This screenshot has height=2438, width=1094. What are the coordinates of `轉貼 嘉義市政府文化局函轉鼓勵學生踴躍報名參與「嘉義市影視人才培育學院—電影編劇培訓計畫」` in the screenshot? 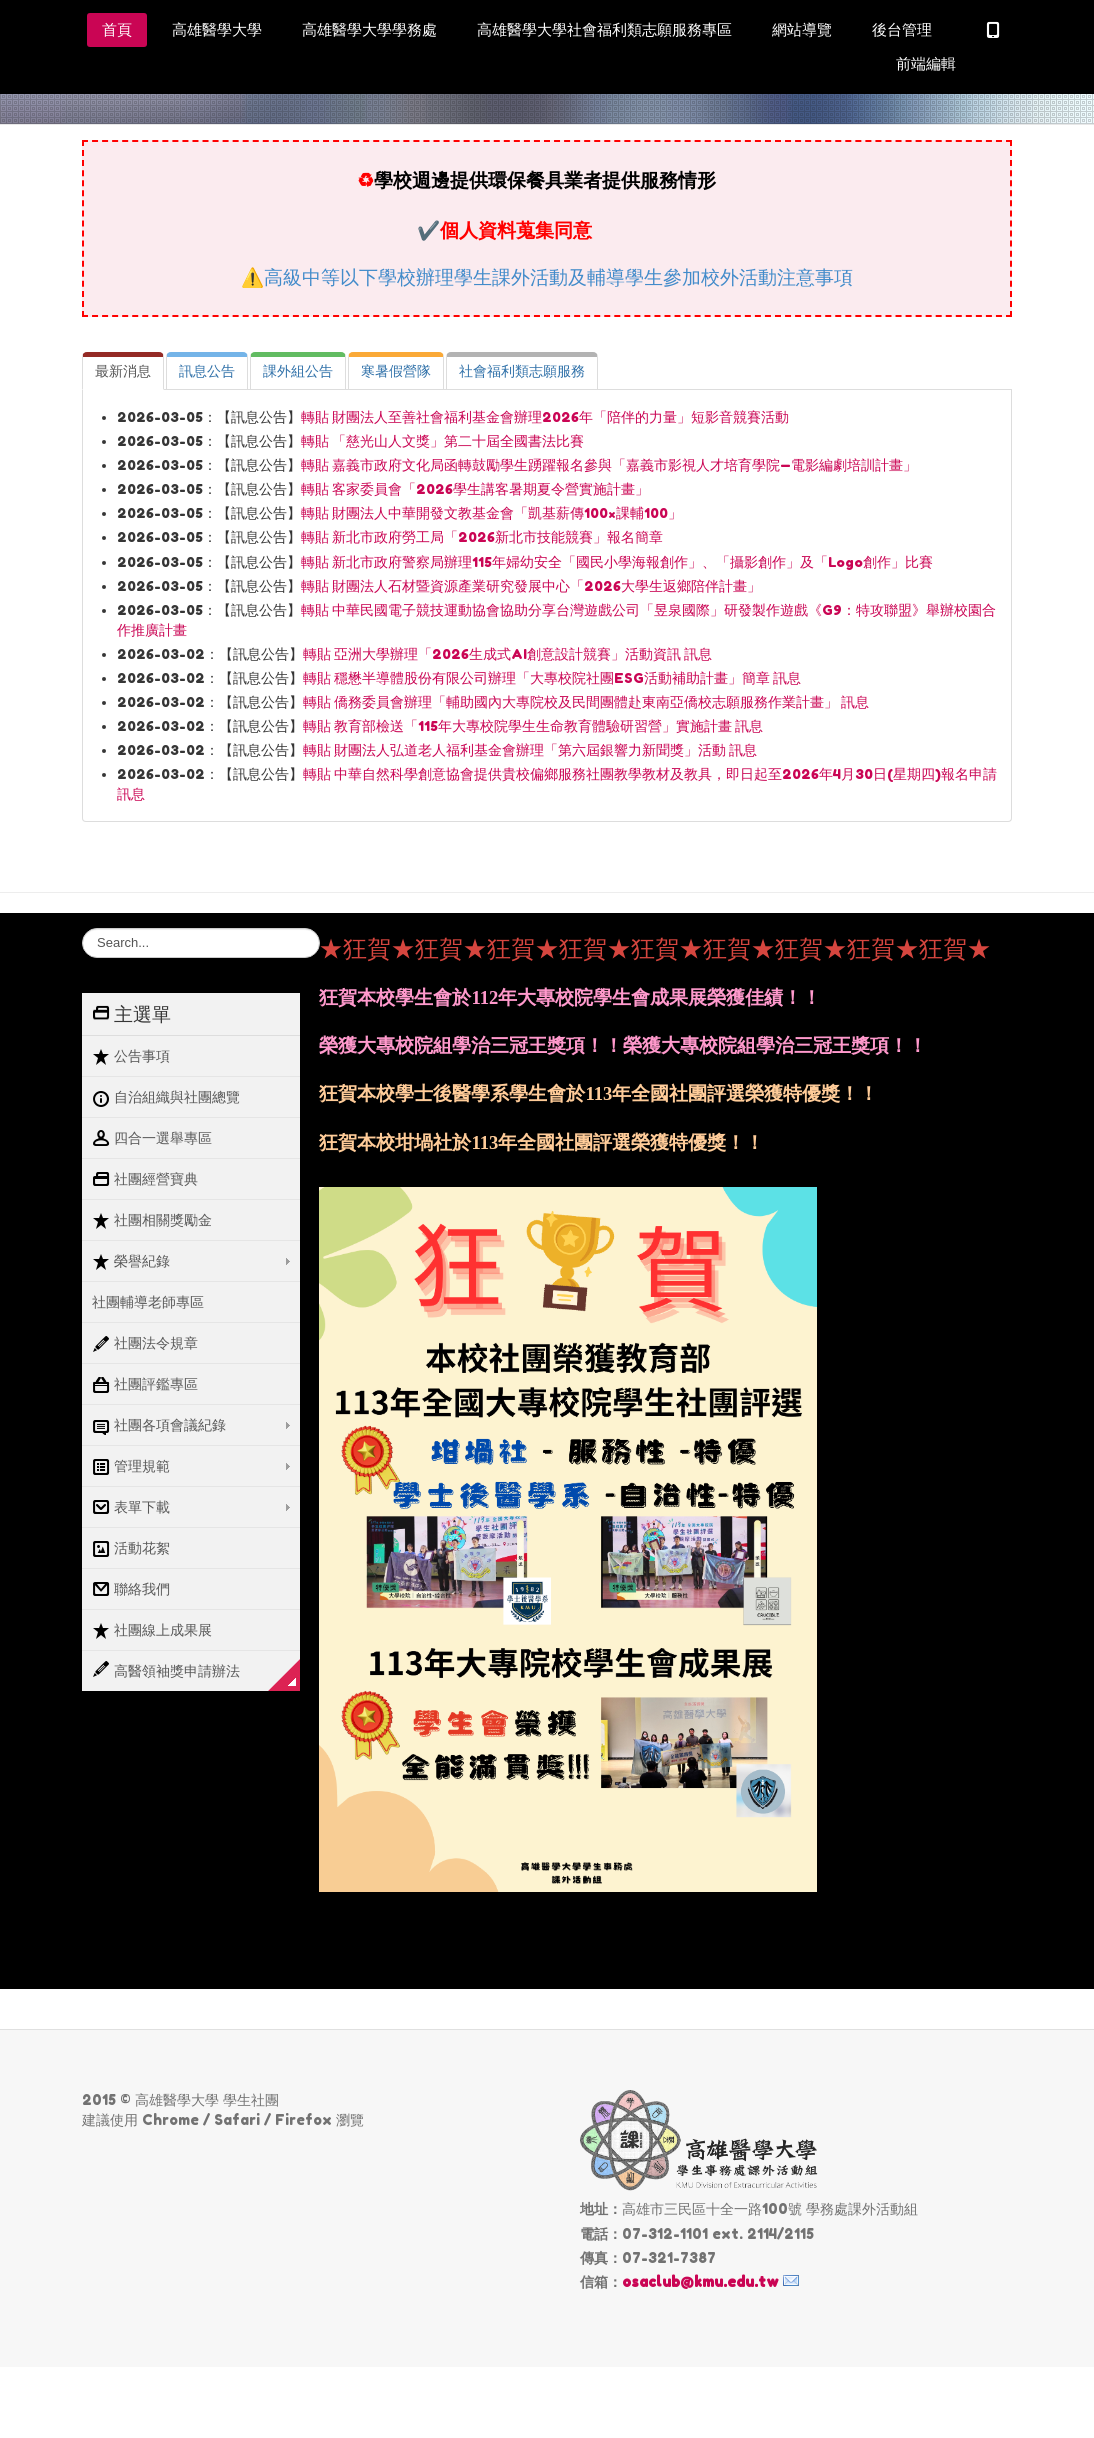 It's located at (609, 465).